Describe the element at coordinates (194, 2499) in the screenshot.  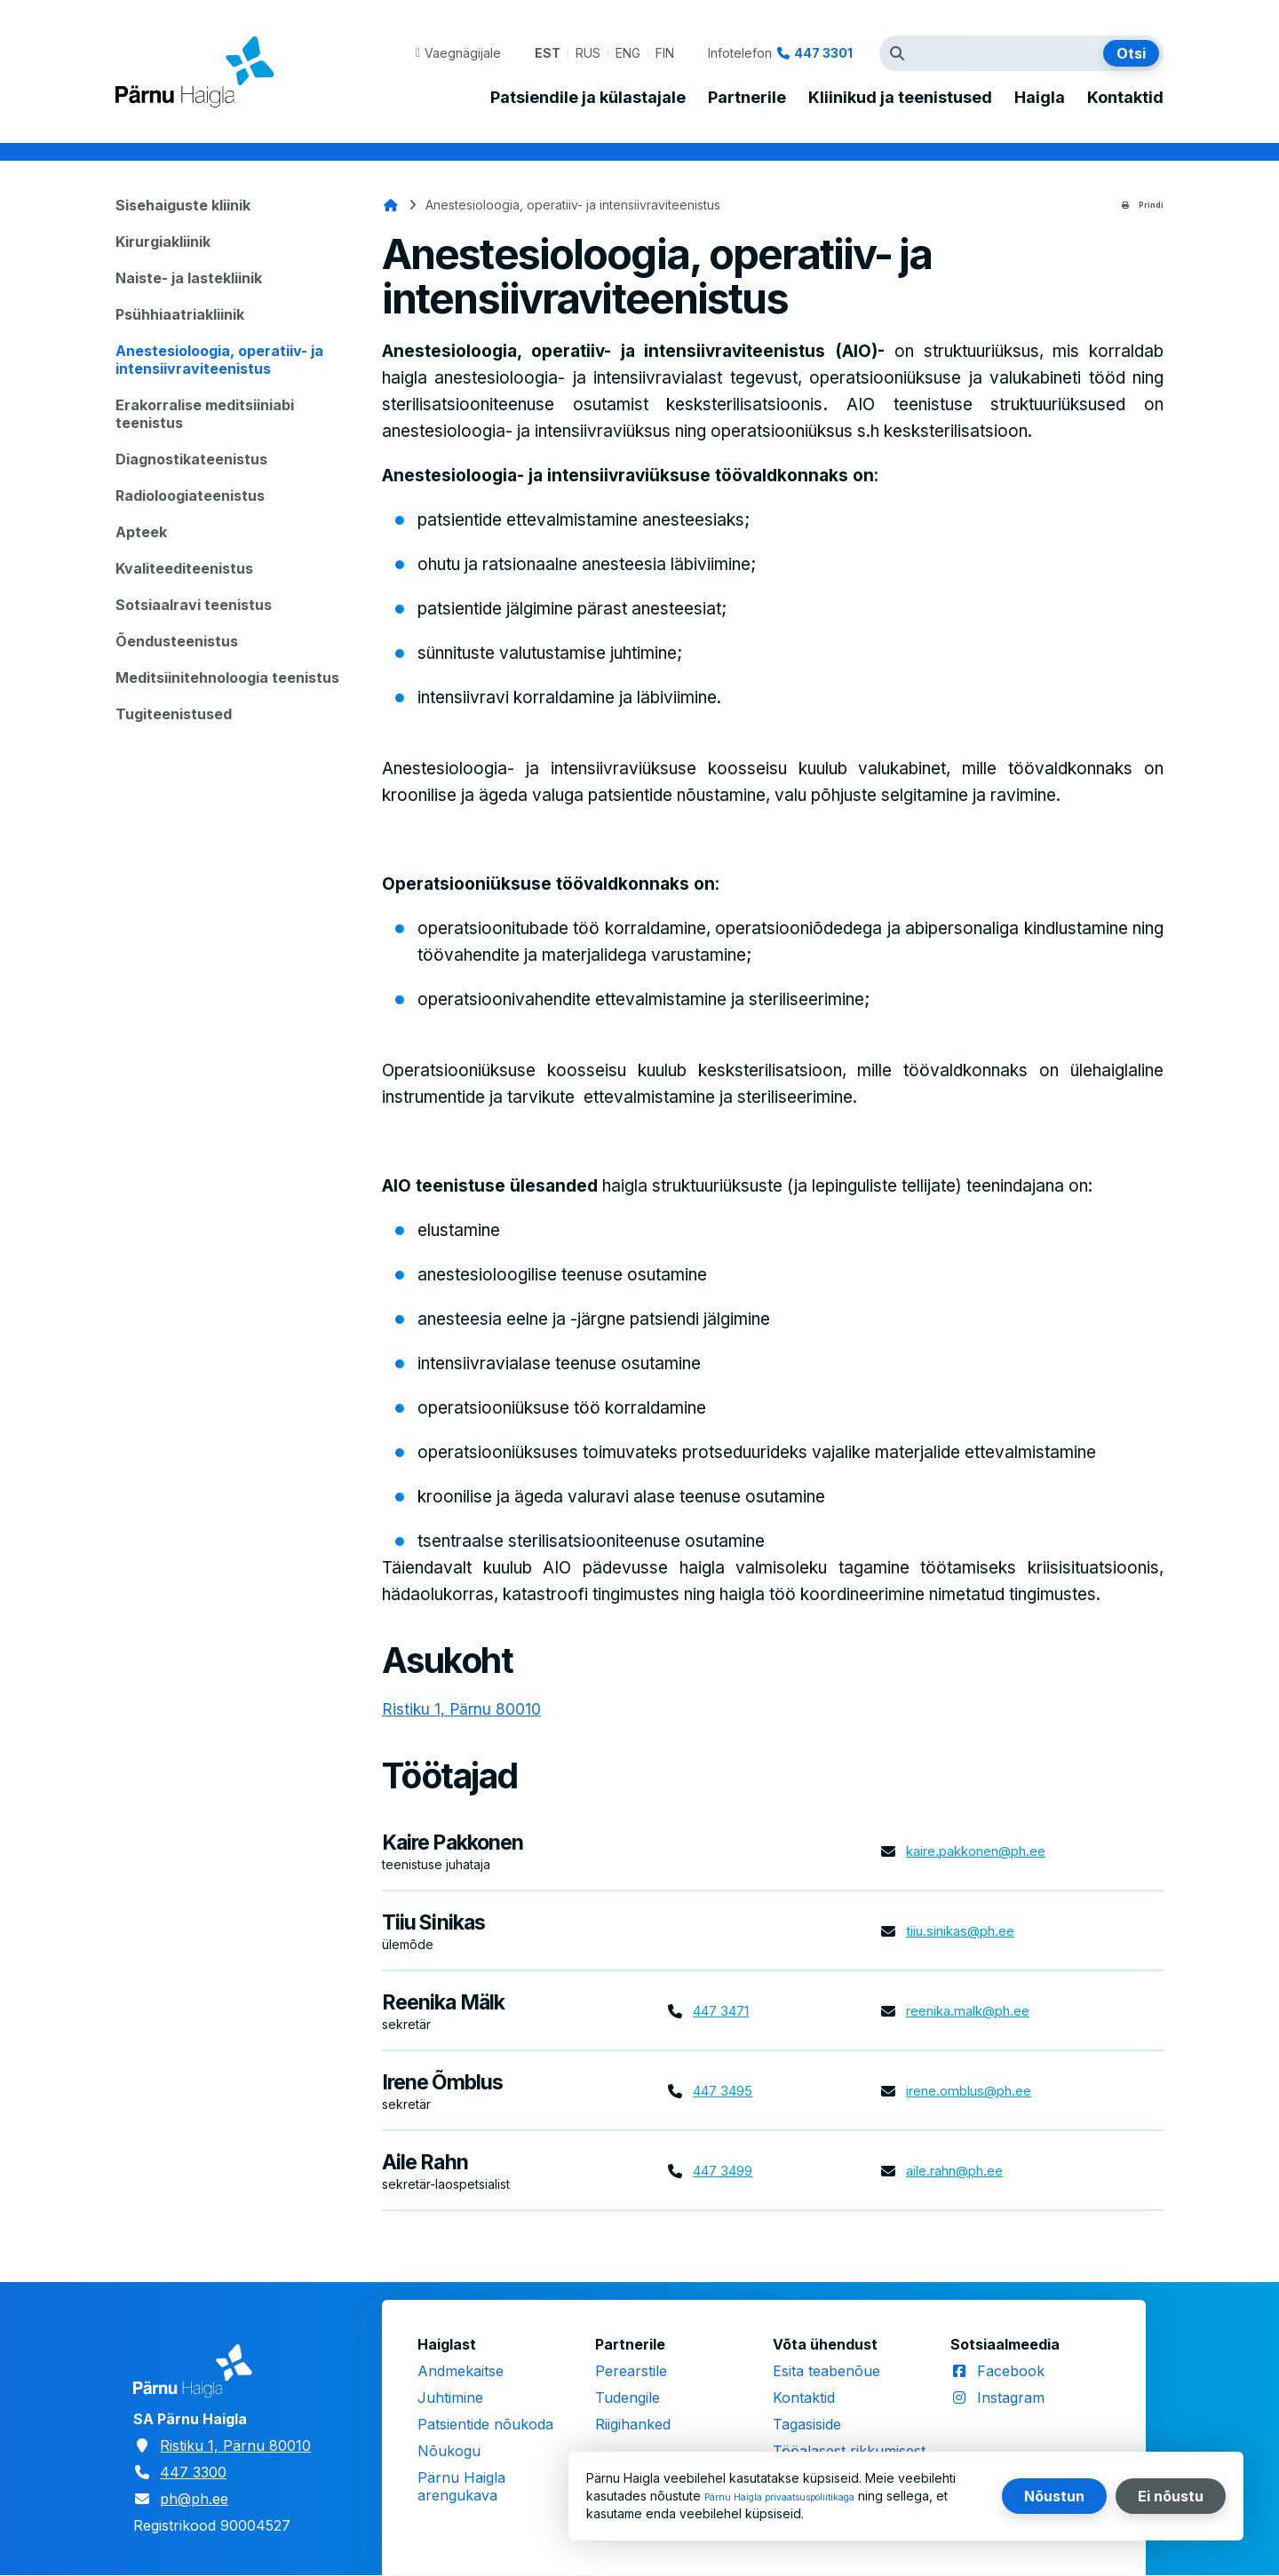
I see `ph@ph.ee` at that location.